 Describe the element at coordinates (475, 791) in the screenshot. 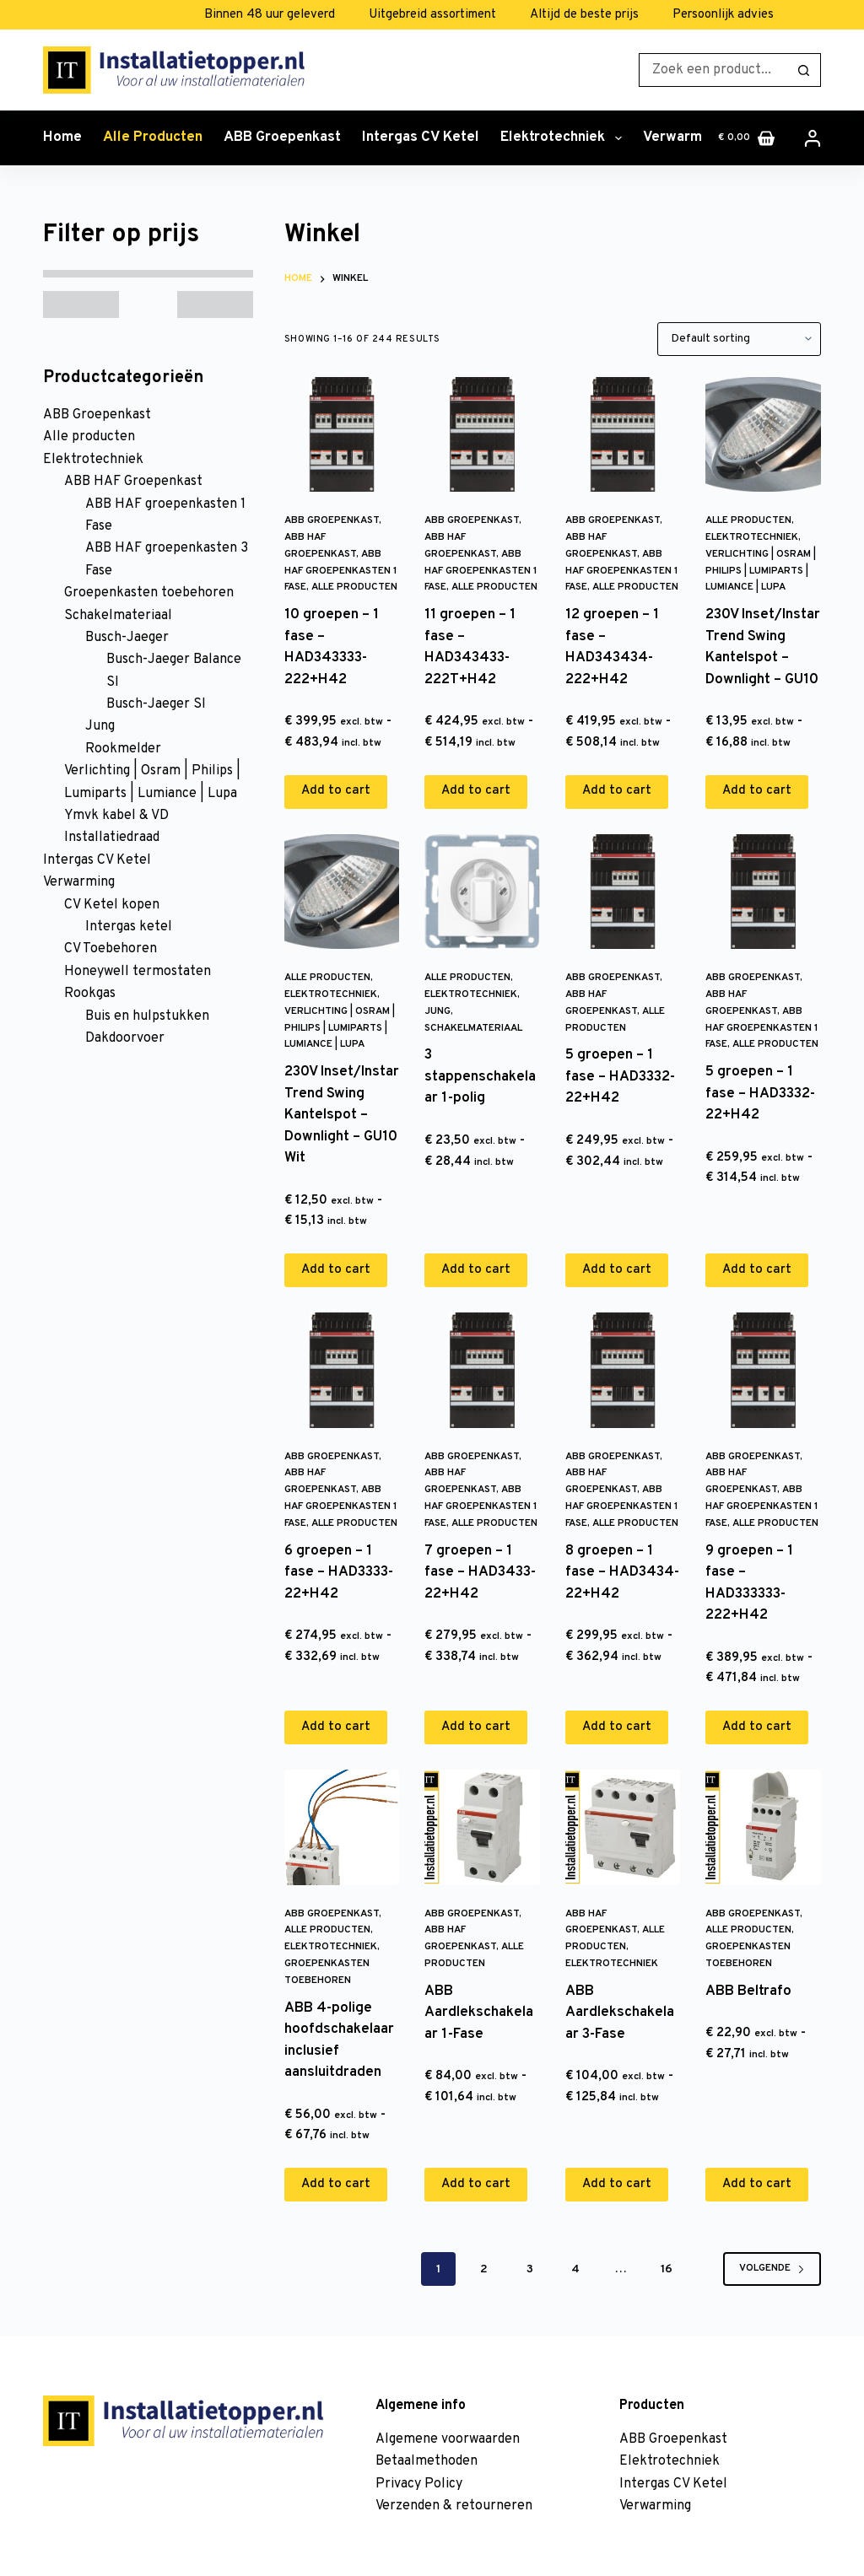

I see `Add to cart [Add to cart: “11 groepen - 1 fase - HAD343433-222T+H42”]` at that location.